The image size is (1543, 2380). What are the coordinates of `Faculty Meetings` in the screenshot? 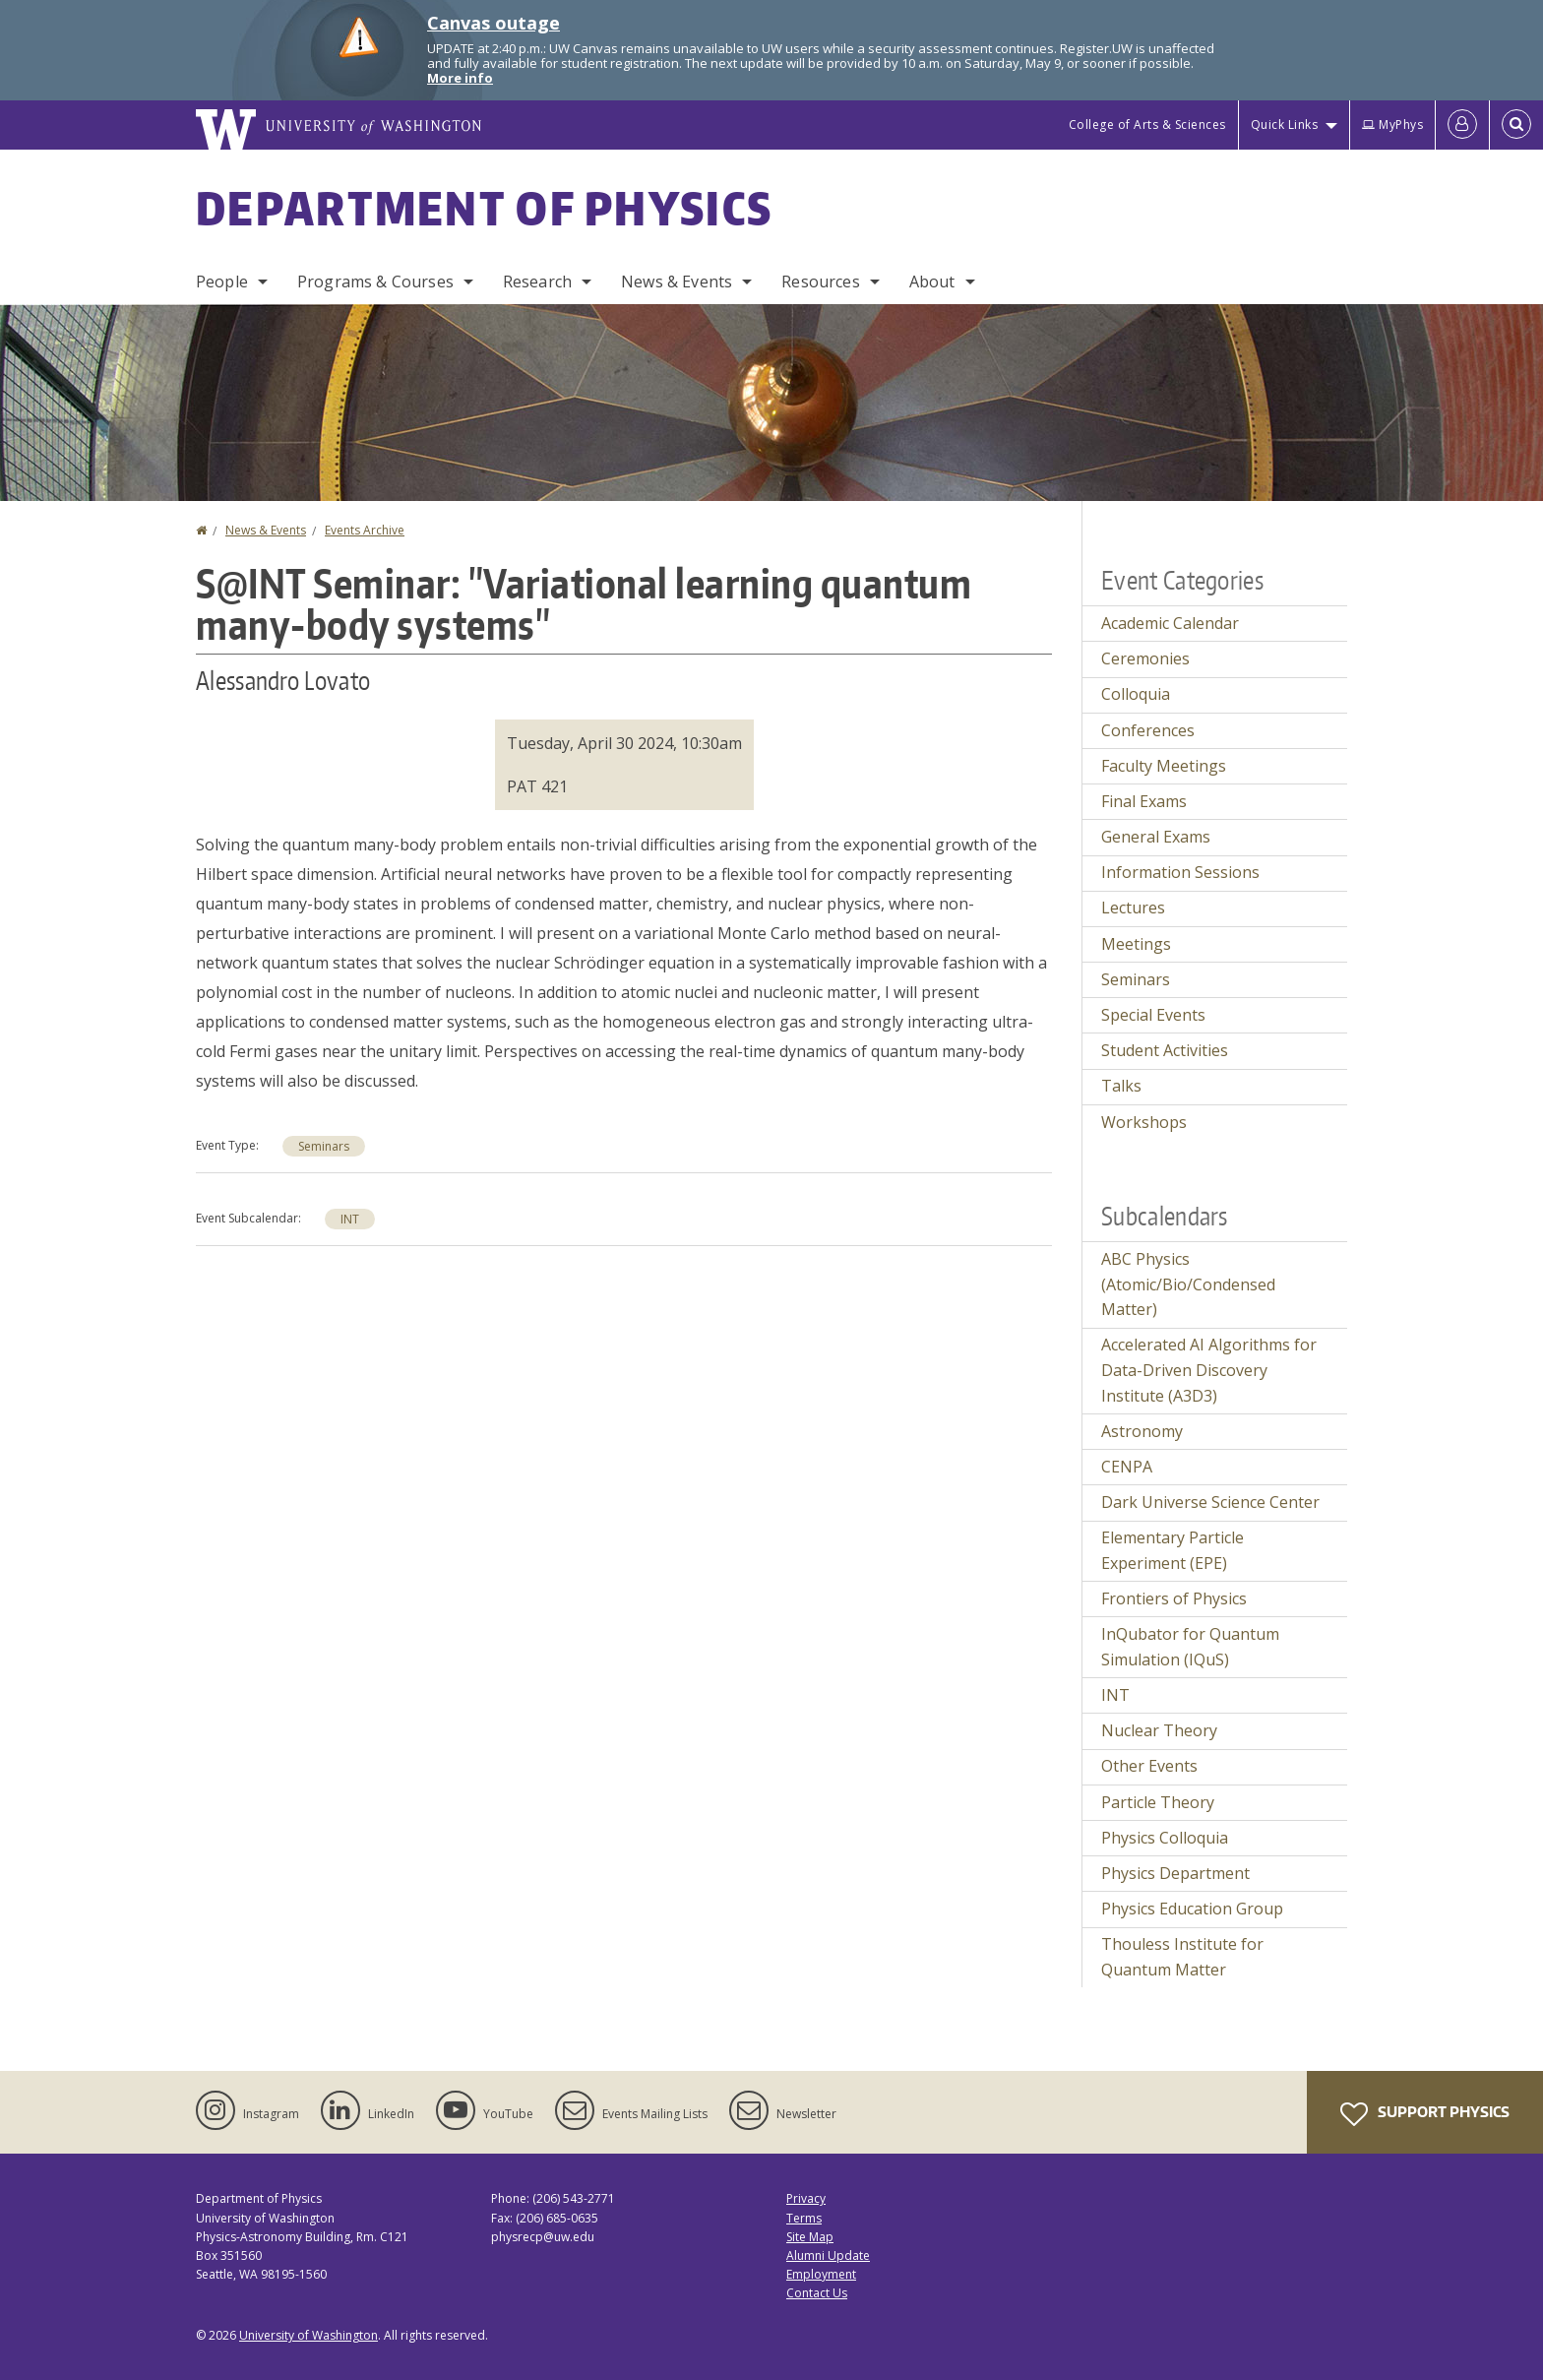 It's located at (1163, 766).